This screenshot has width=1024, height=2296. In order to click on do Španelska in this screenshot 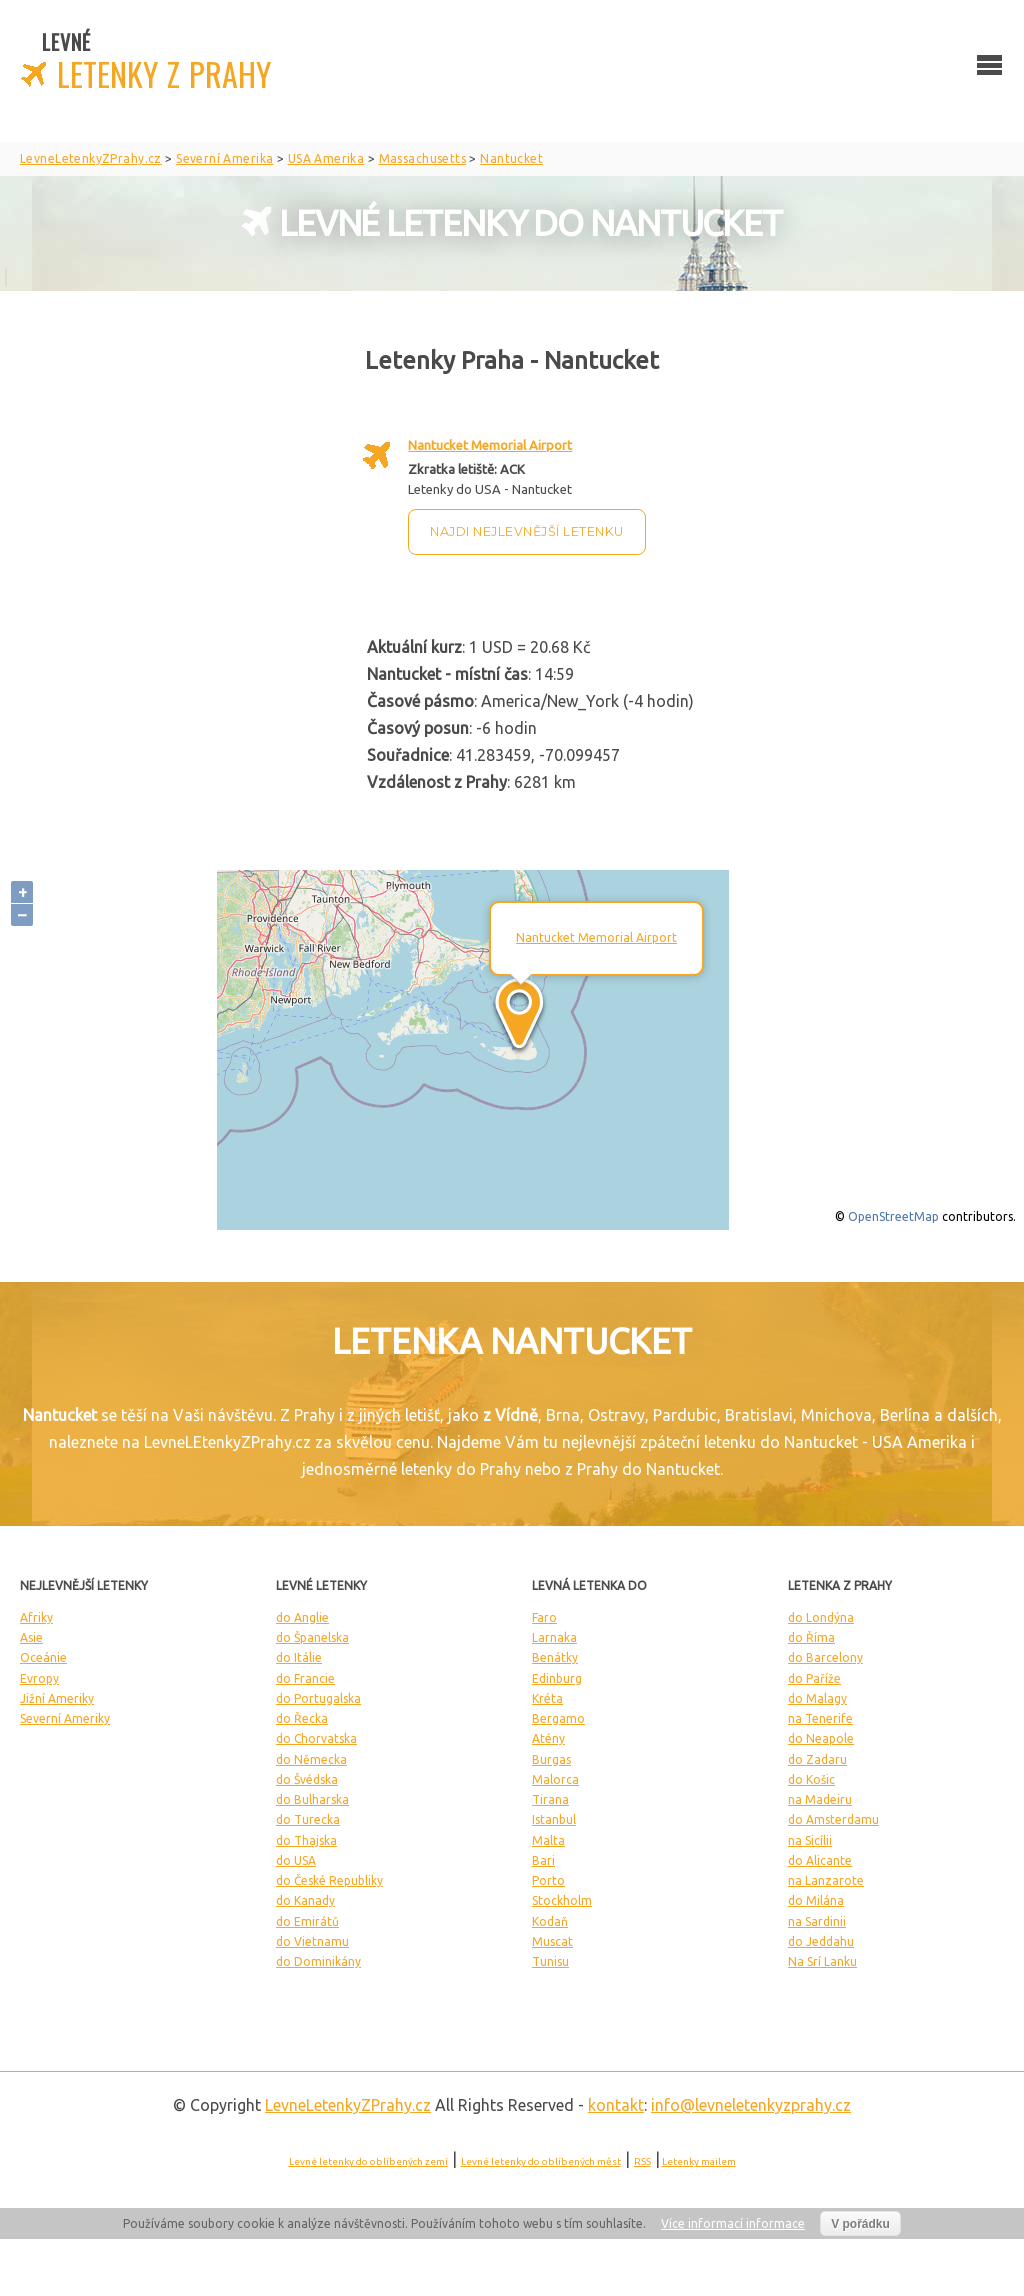, I will do `click(312, 1637)`.